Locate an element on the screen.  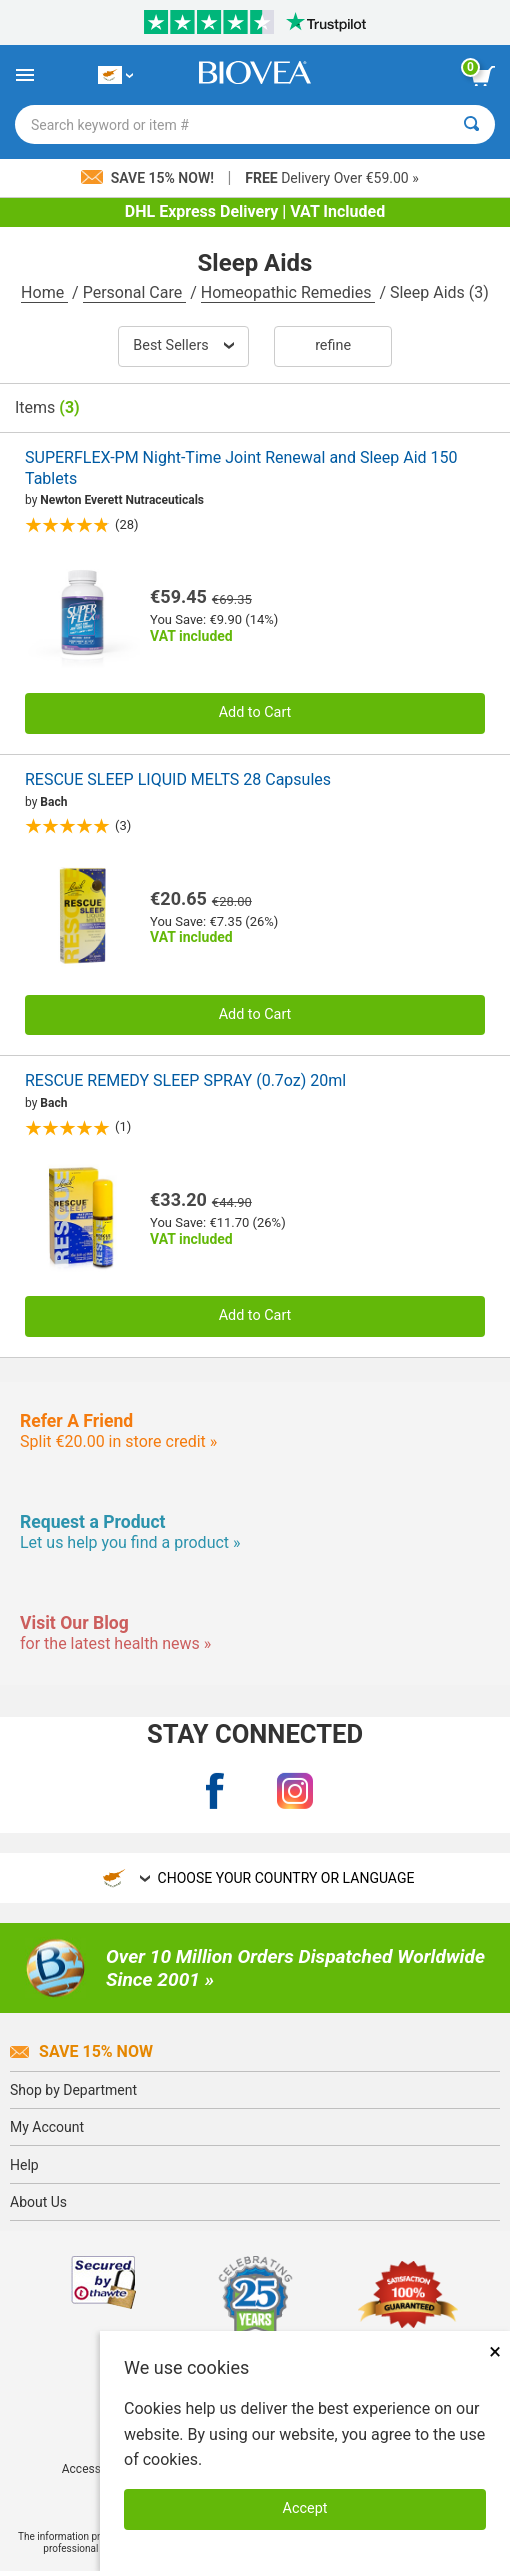
Add to Cart is located at coordinates (255, 712).